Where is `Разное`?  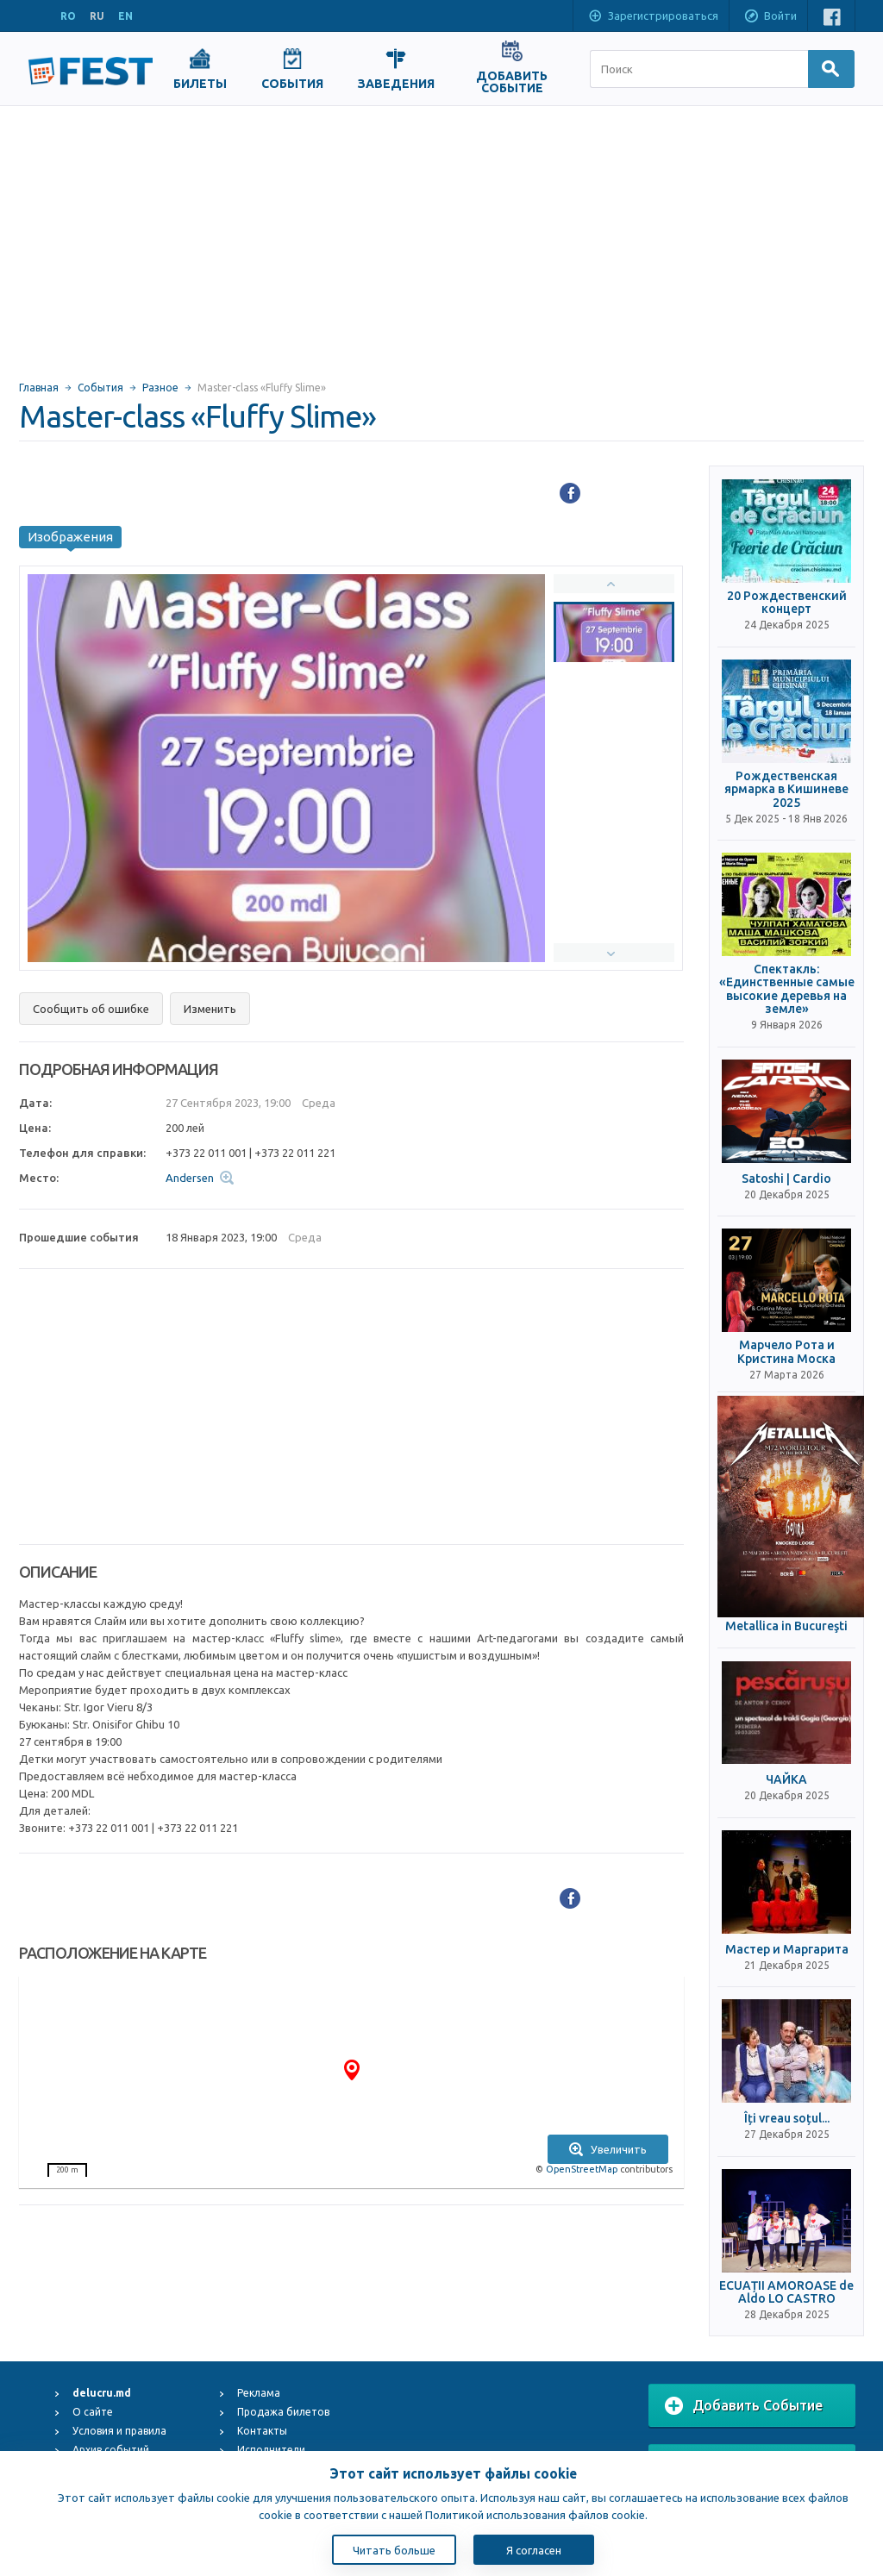
Разное is located at coordinates (160, 387).